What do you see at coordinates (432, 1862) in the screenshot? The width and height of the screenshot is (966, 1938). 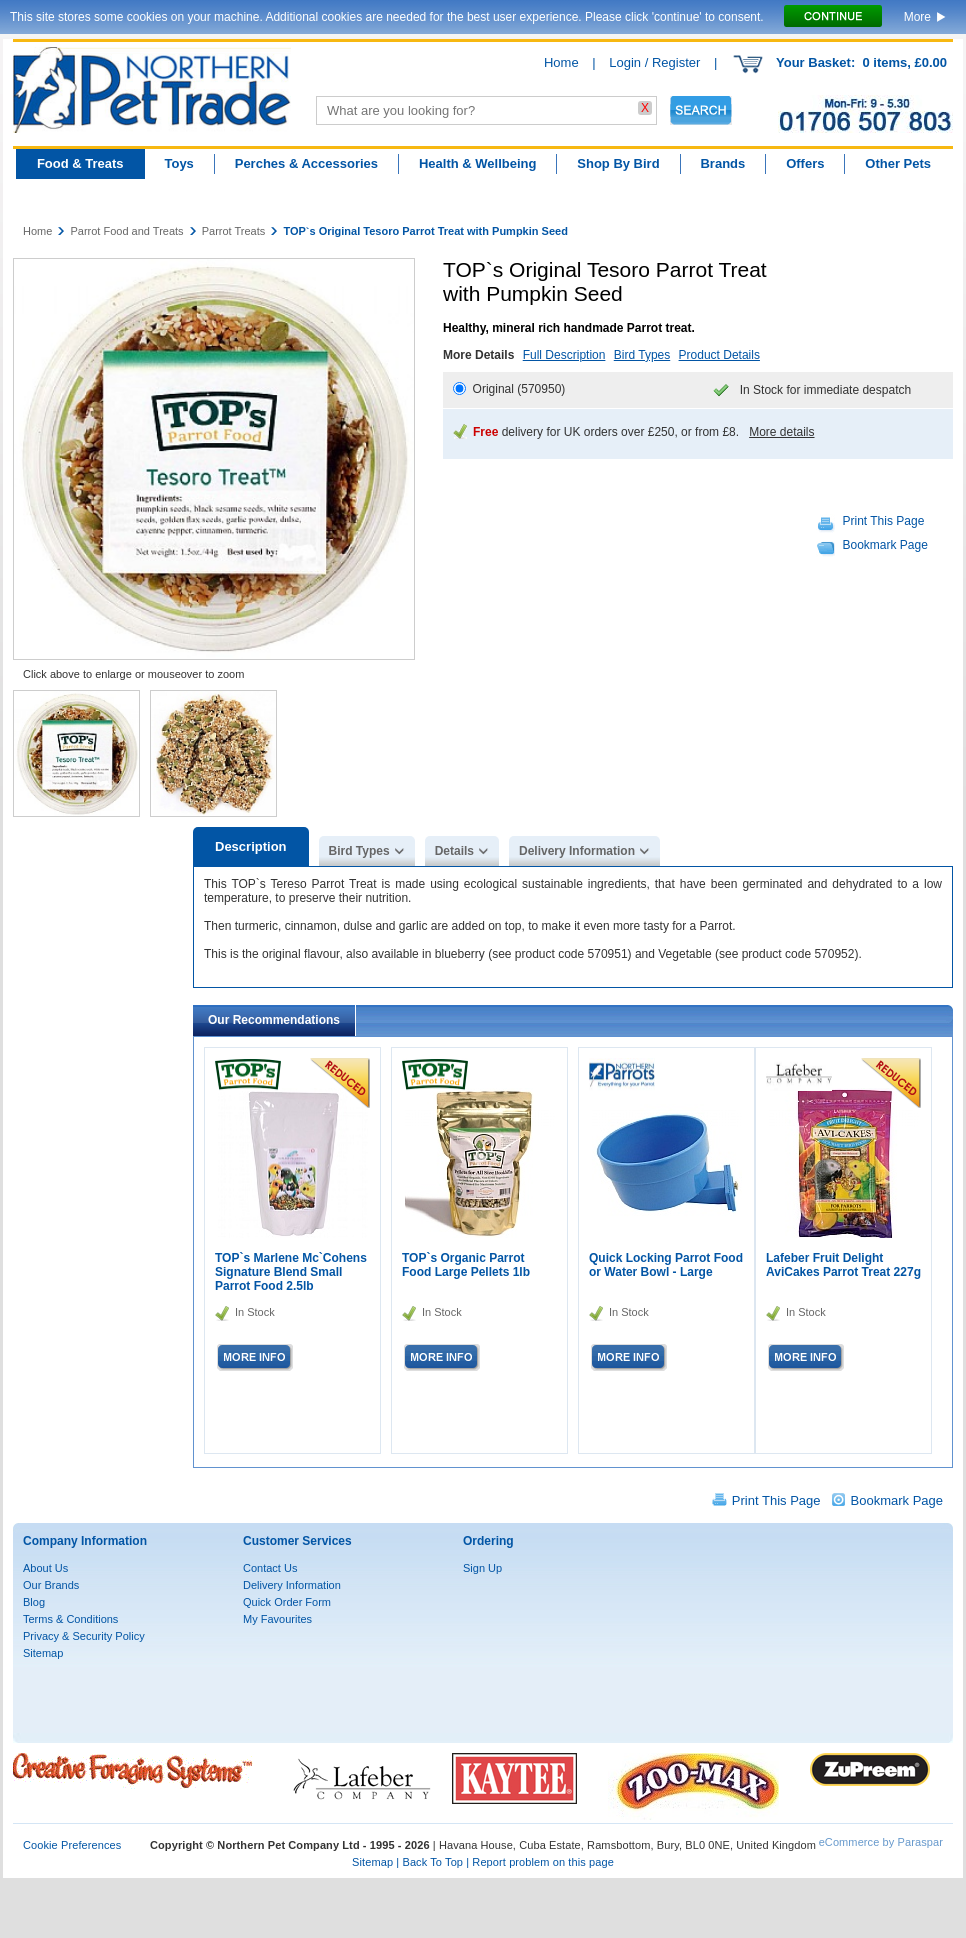 I see `Back To Top` at bounding box center [432, 1862].